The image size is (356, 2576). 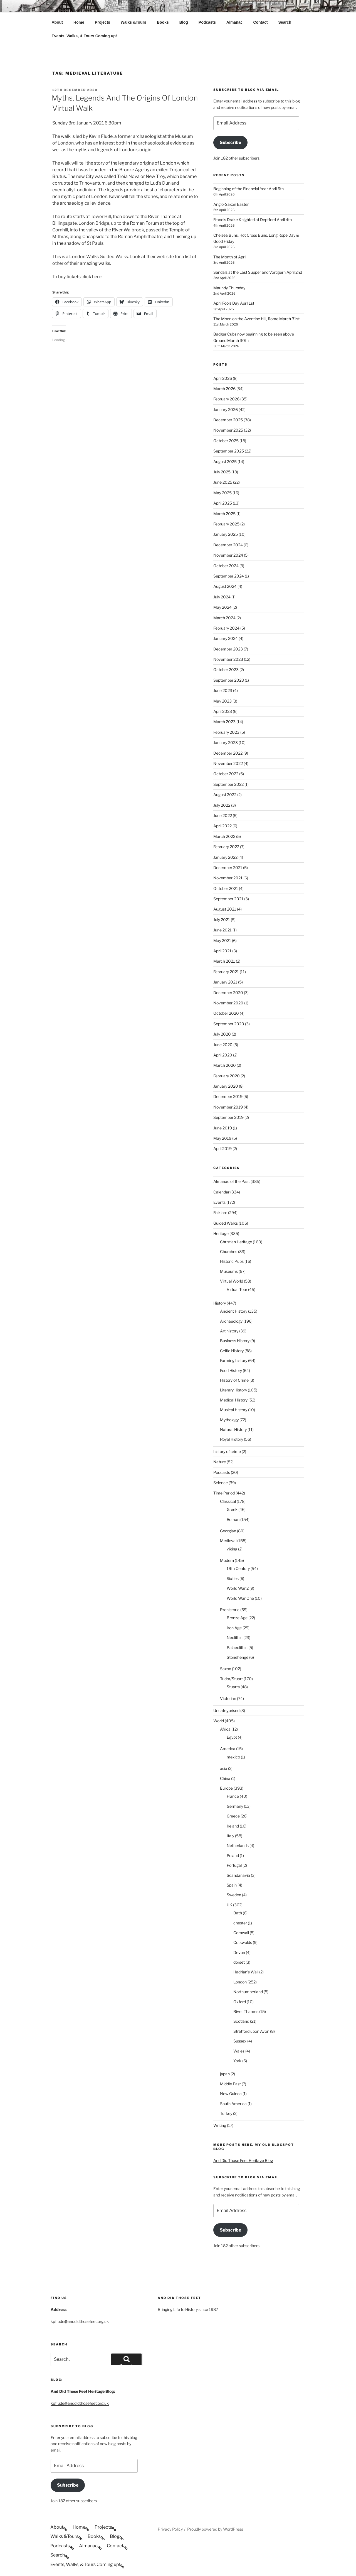 What do you see at coordinates (225, 534) in the screenshot?
I see `January 2025` at bounding box center [225, 534].